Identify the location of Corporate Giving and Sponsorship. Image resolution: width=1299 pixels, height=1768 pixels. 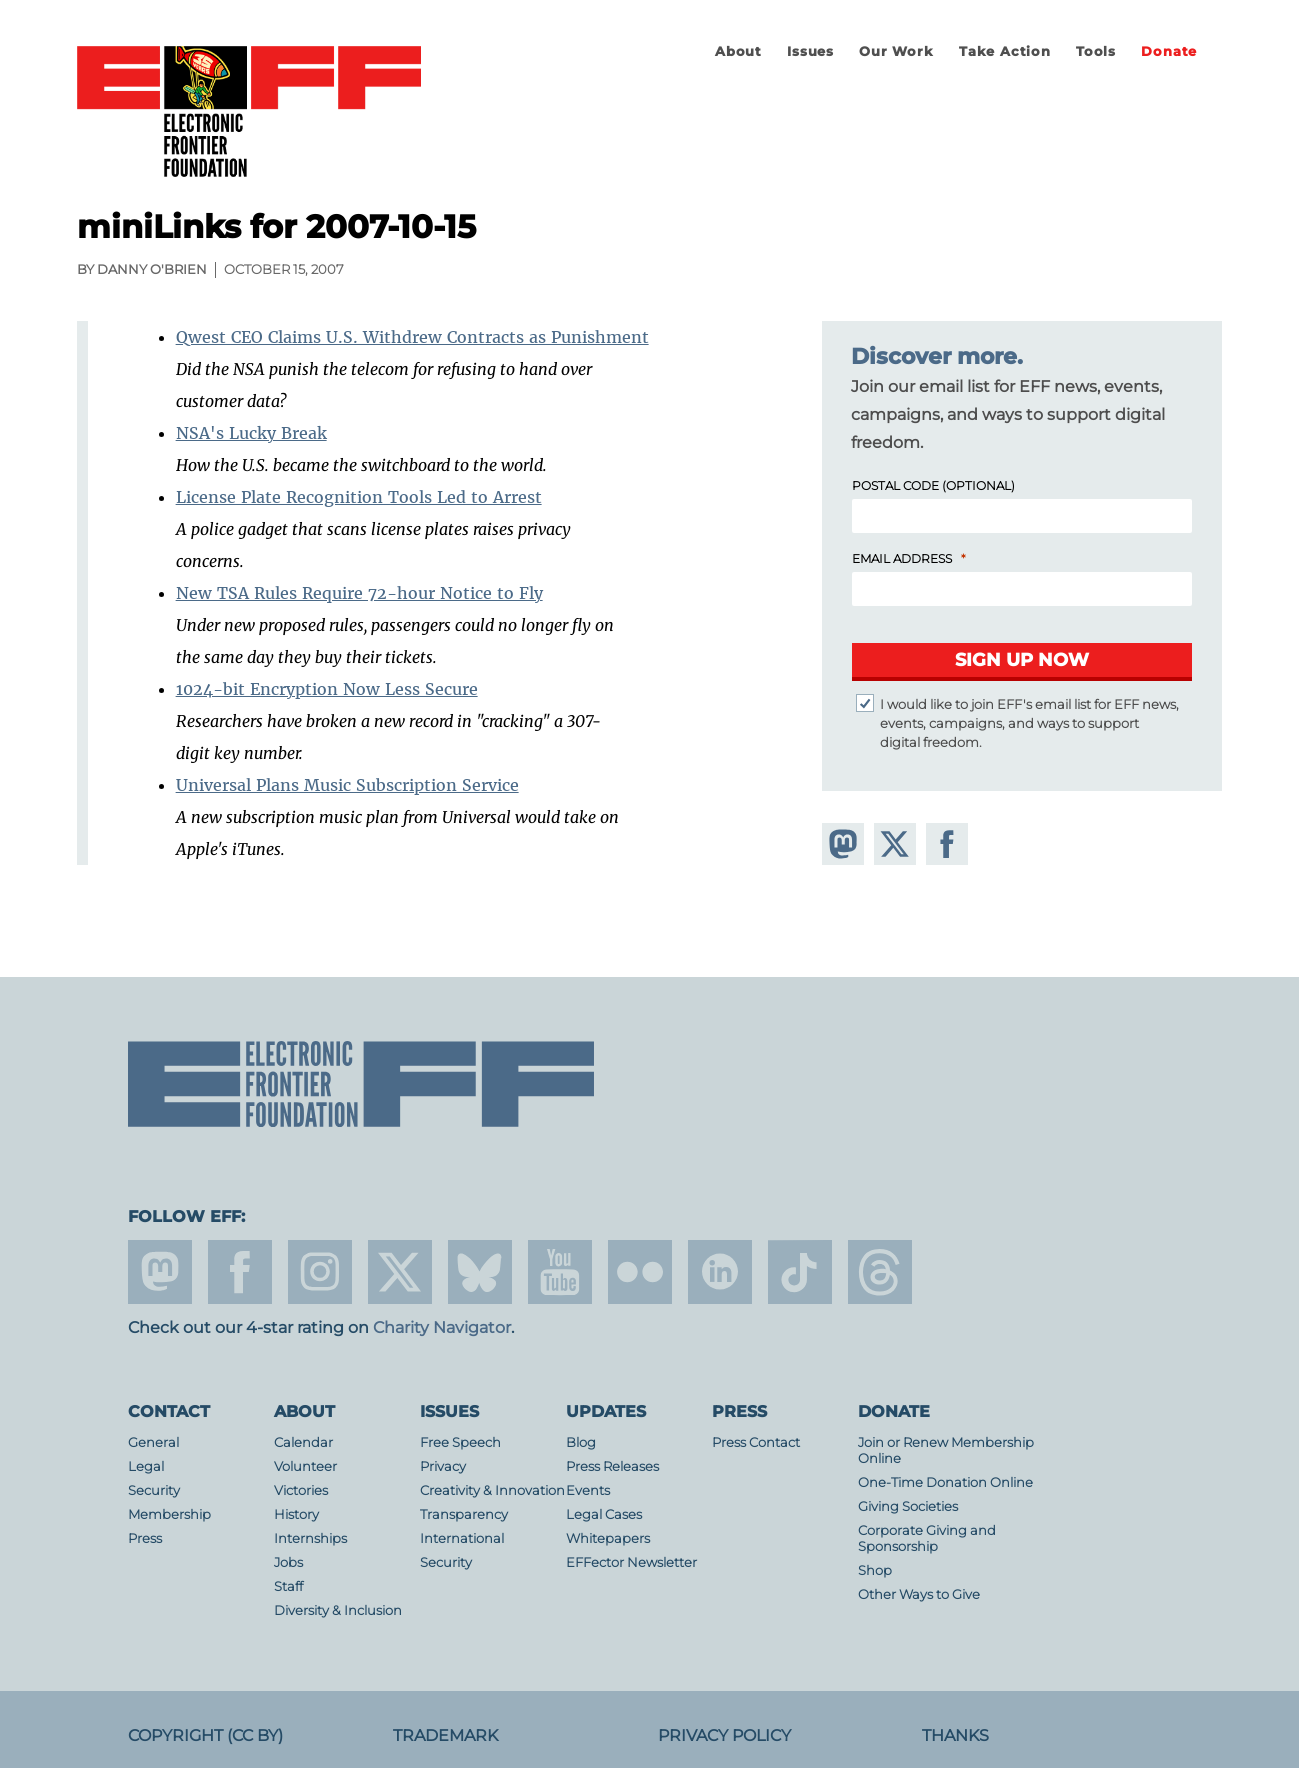
(927, 1538).